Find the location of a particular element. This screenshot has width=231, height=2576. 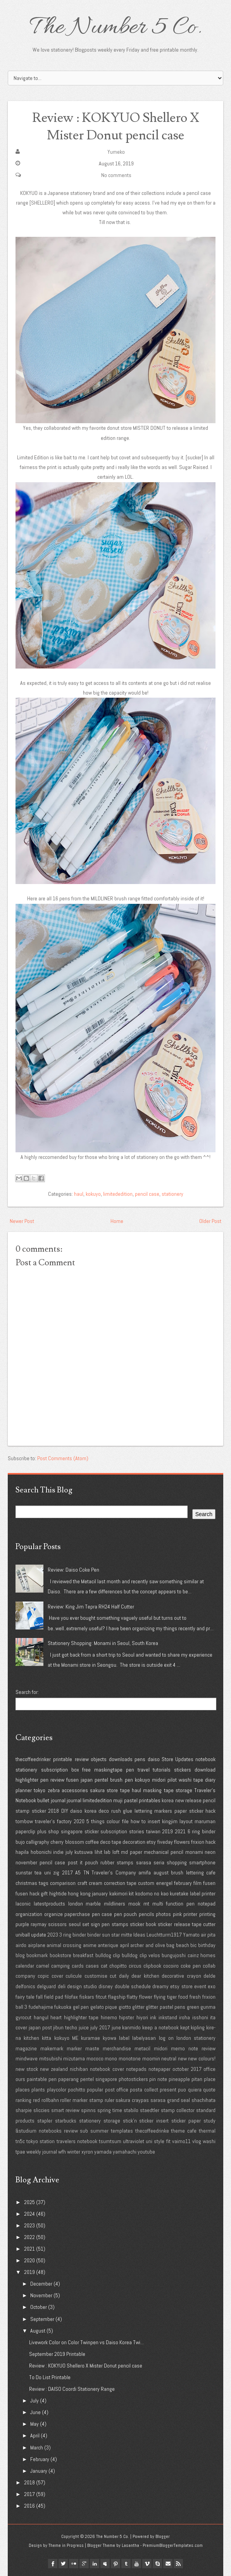

filofax is located at coordinates (71, 1996).